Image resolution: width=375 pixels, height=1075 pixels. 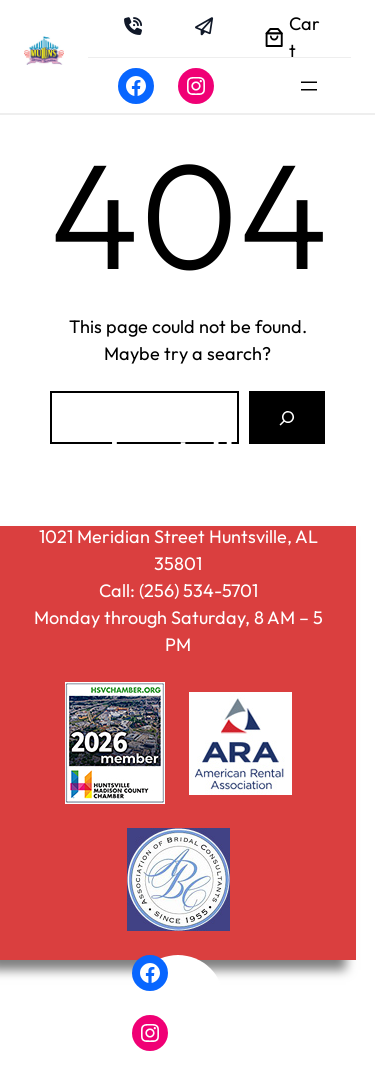 What do you see at coordinates (309, 86) in the screenshot?
I see `[Open menu]` at bounding box center [309, 86].